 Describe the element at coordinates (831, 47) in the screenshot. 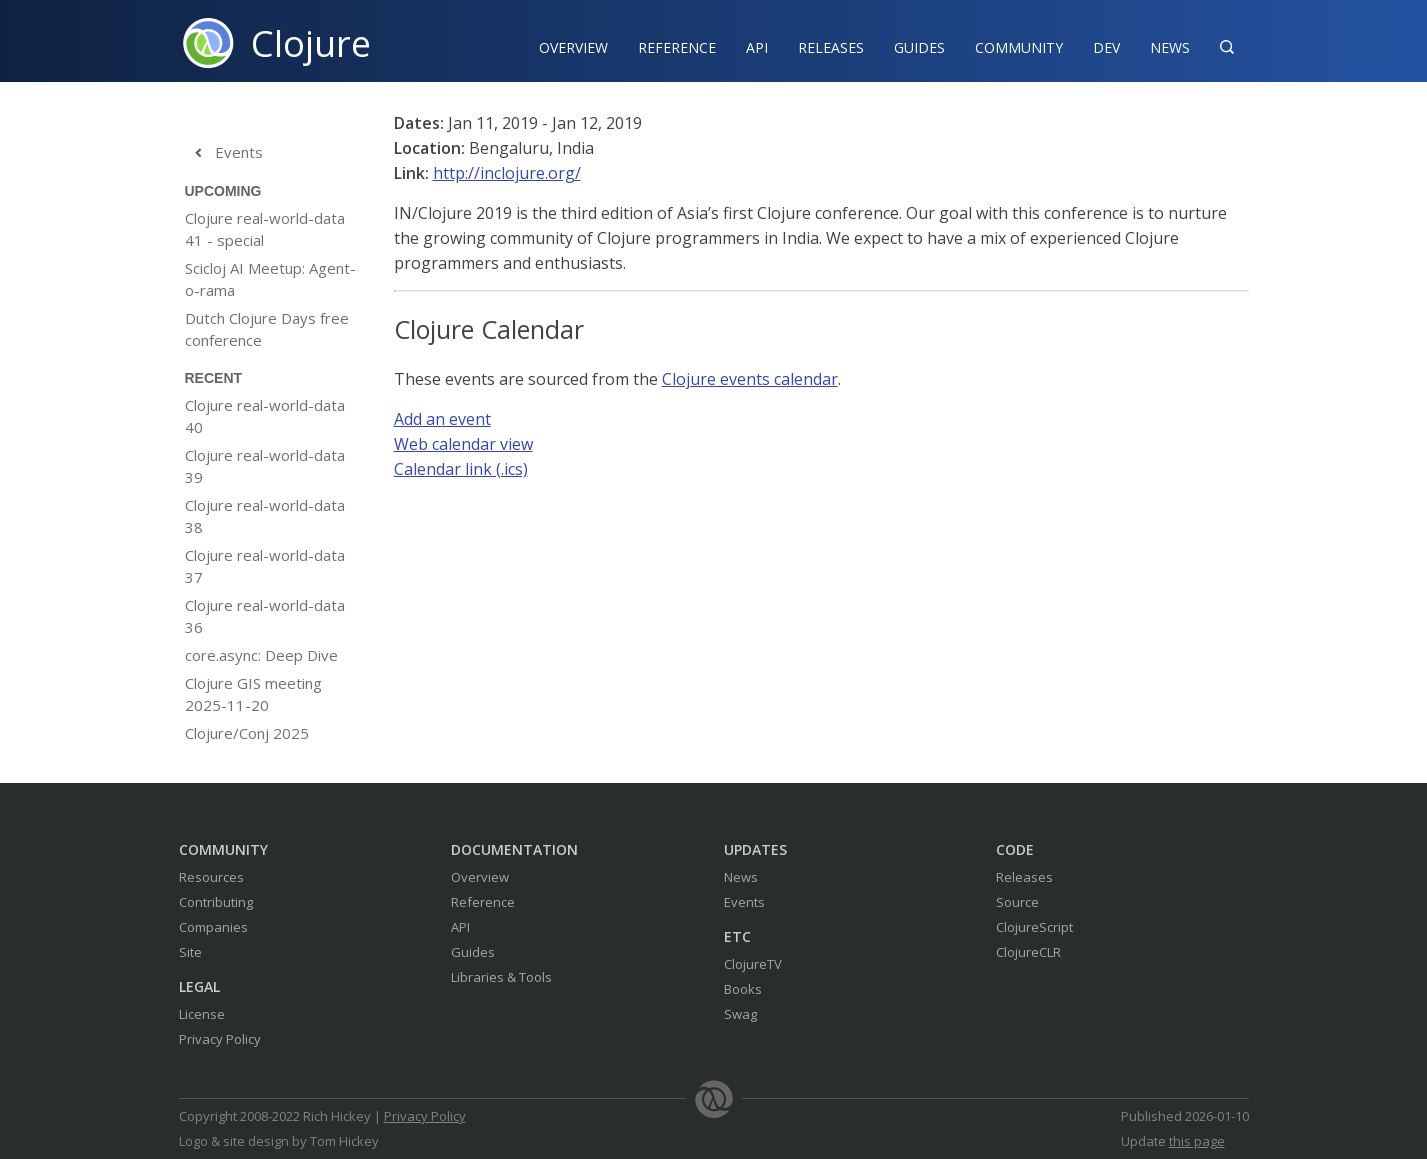

I see `Releases` at that location.